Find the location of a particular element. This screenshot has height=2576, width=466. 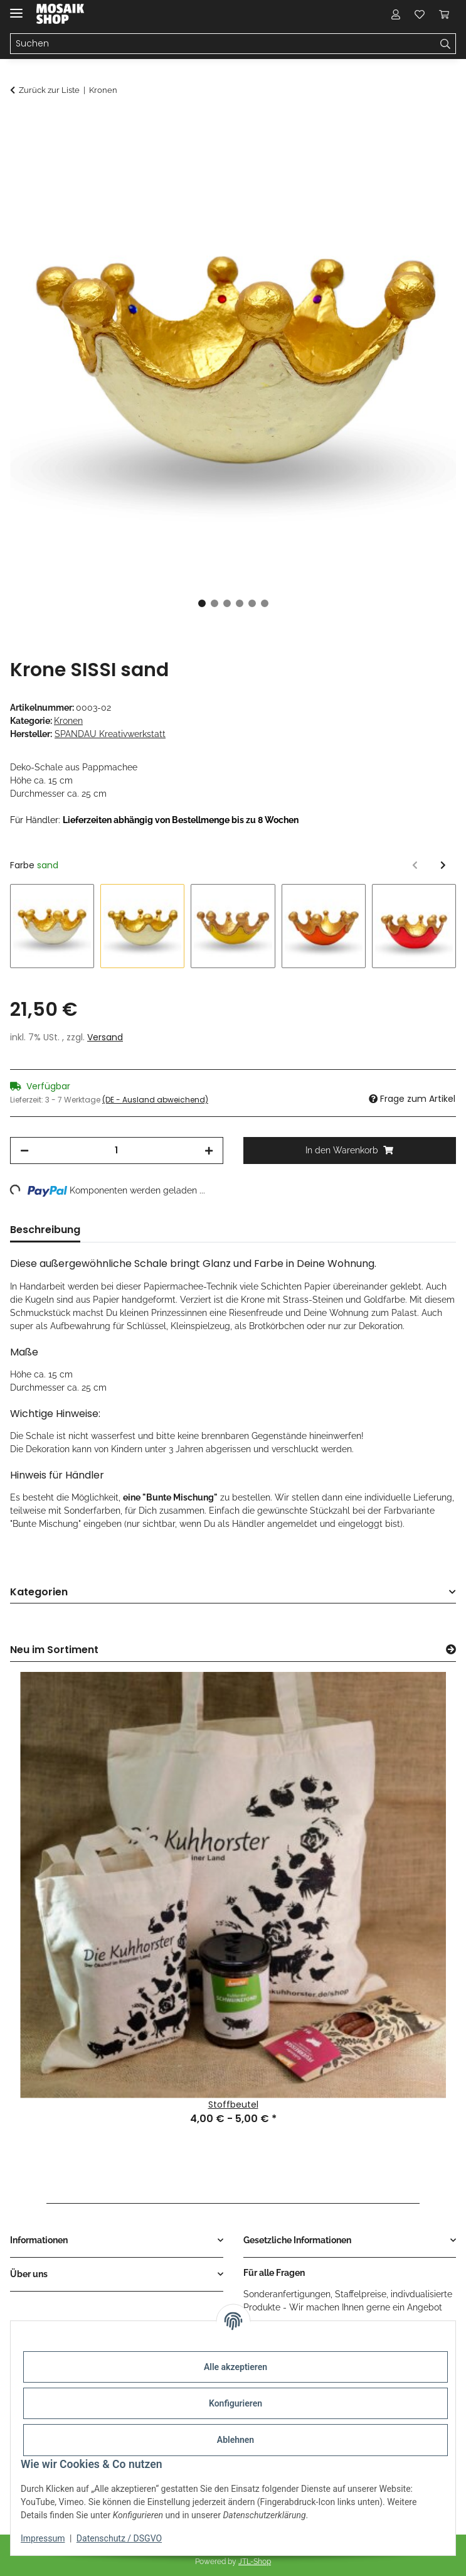

Alle akzeptieren is located at coordinates (235, 2367).